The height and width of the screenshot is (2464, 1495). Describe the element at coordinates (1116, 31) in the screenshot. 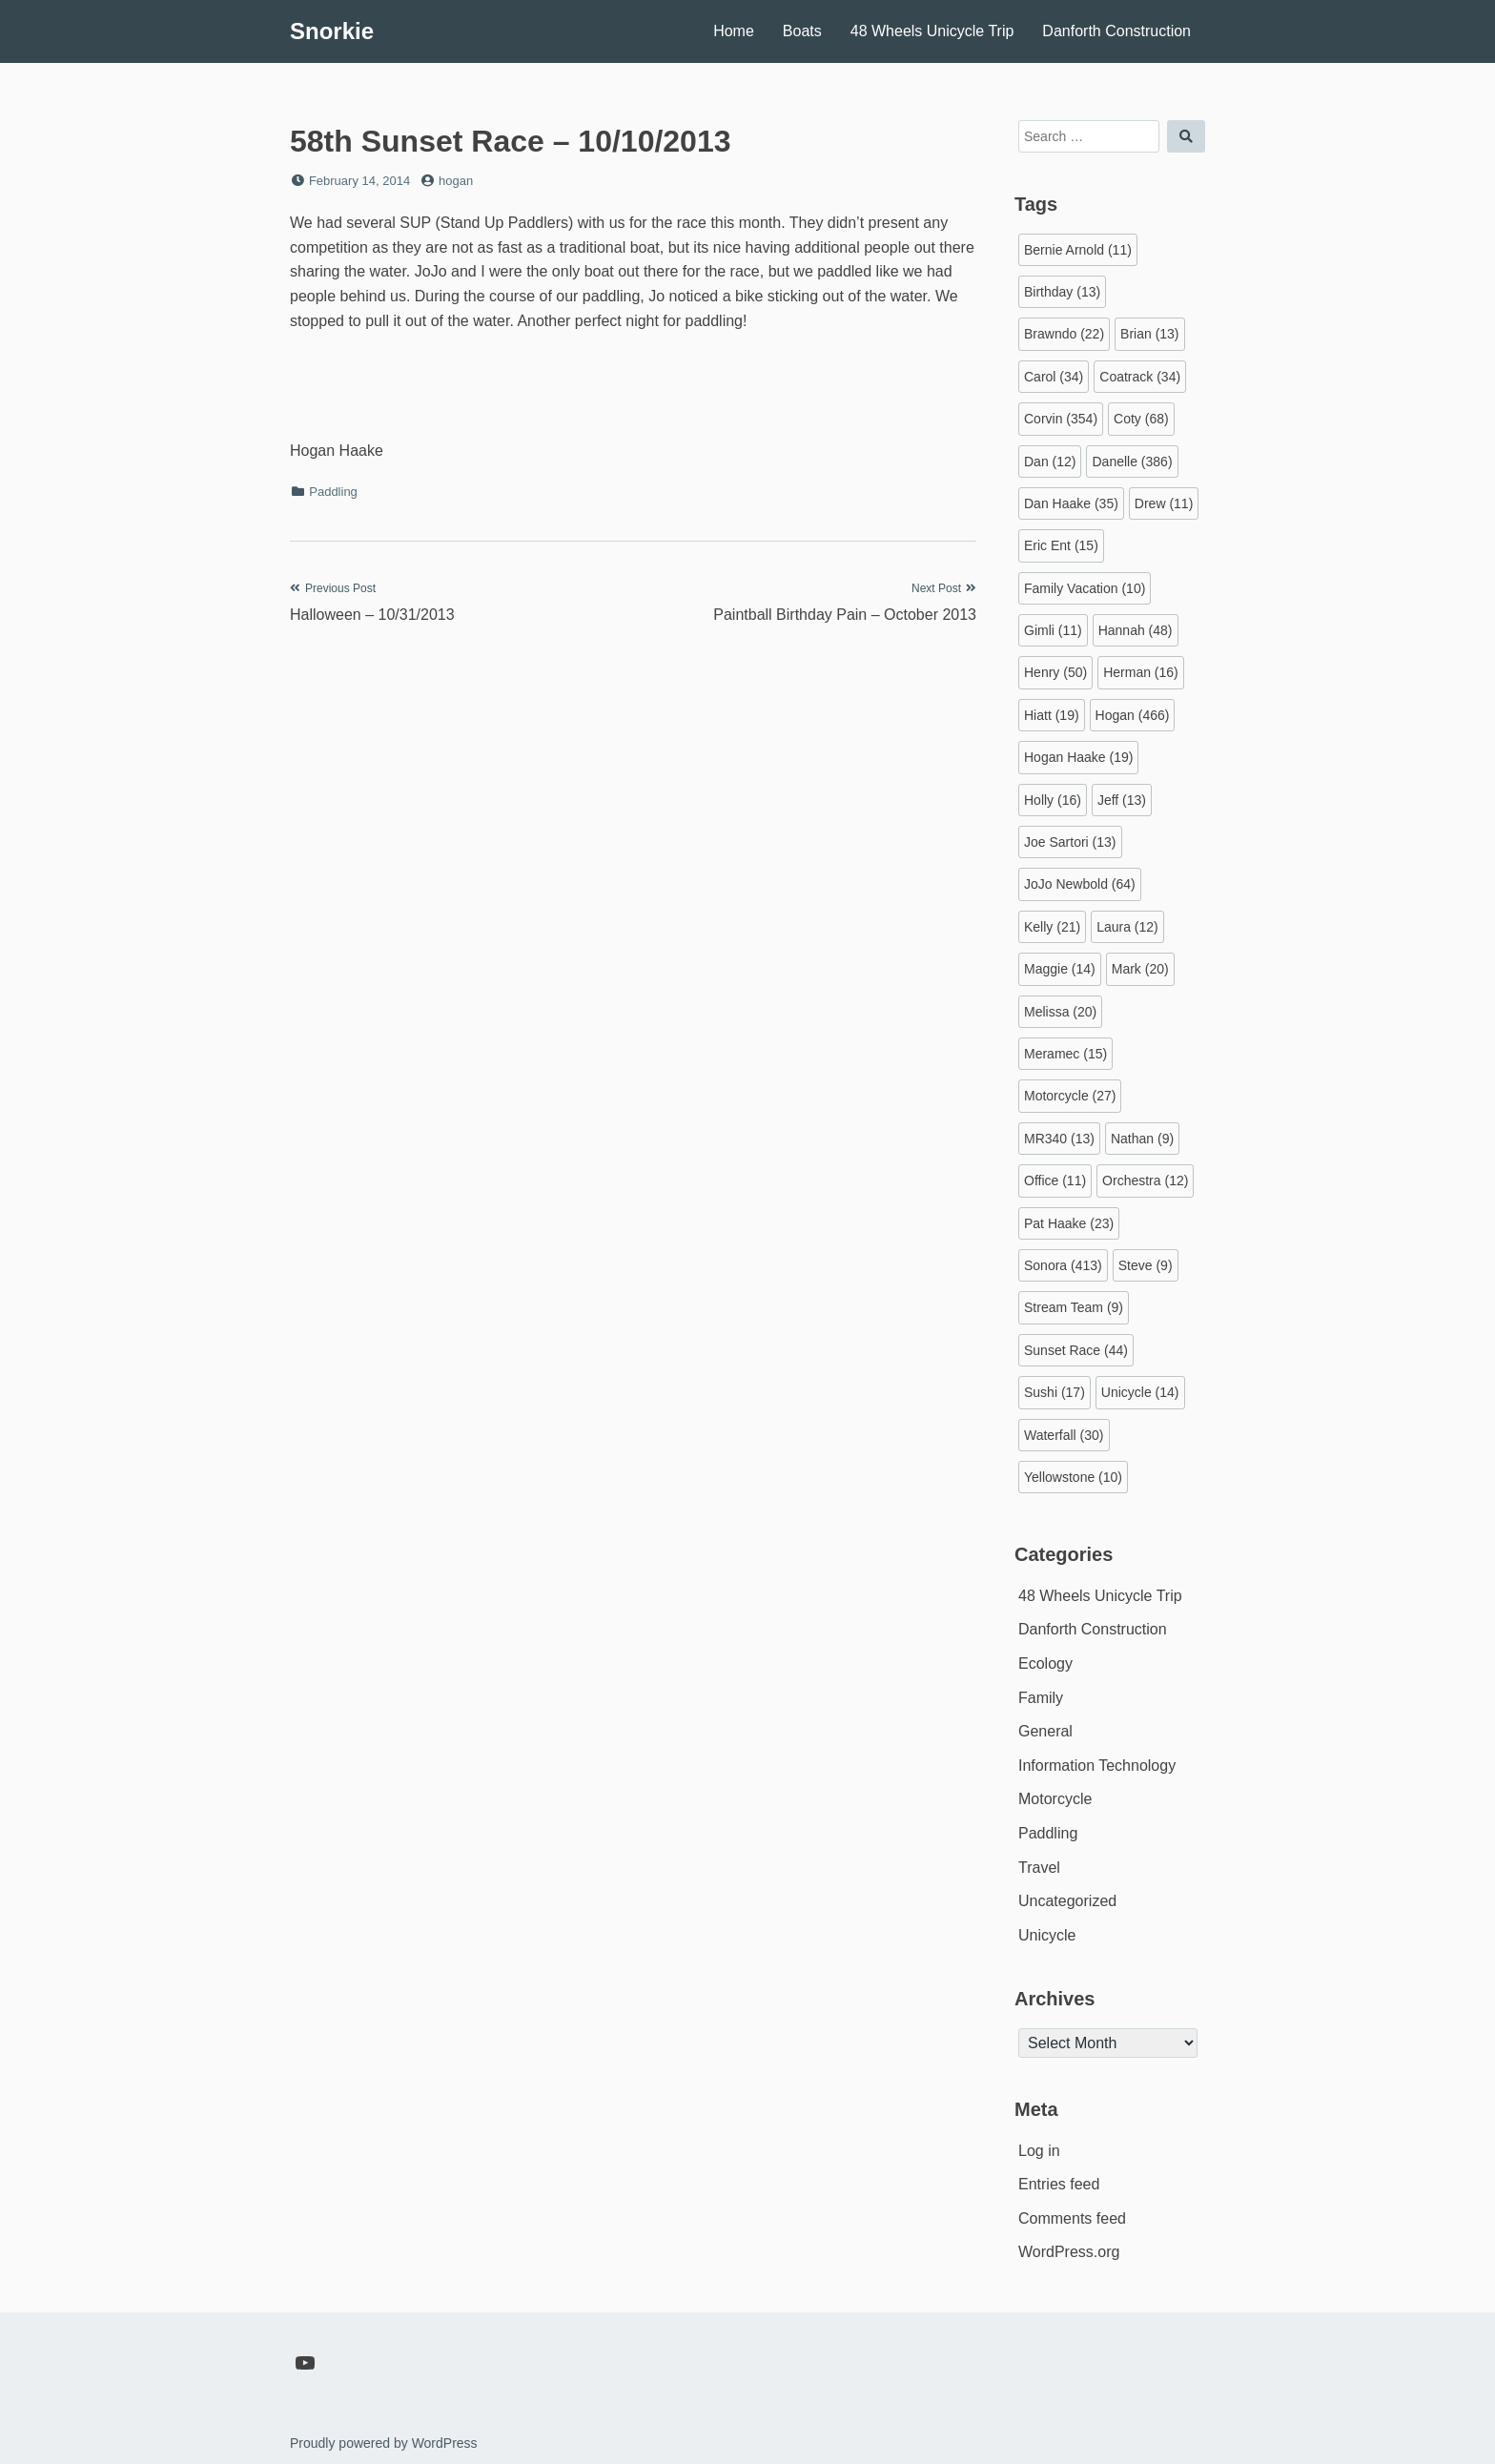

I see `Danforth Construction` at that location.